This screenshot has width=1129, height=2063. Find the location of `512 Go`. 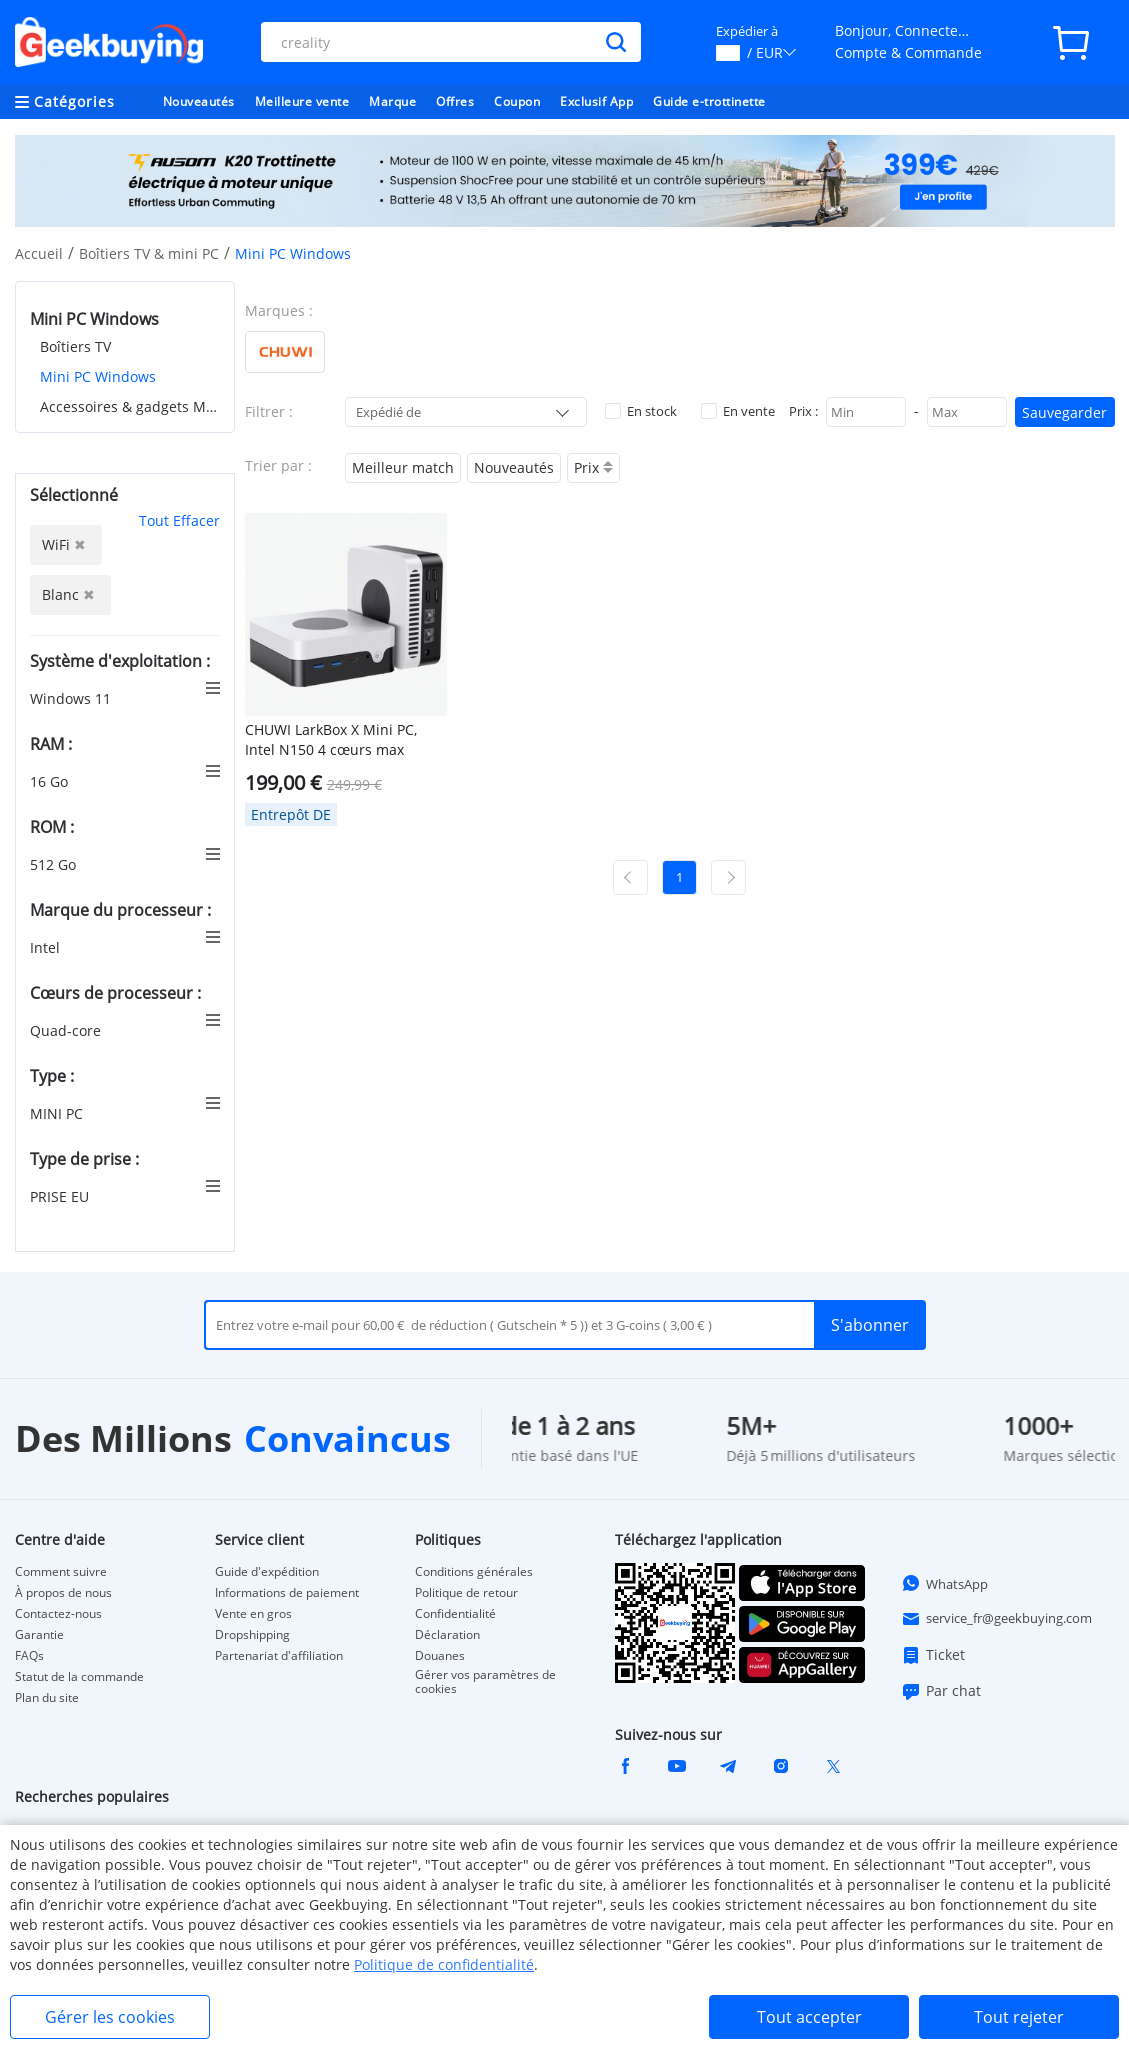

512 Go is located at coordinates (55, 864).